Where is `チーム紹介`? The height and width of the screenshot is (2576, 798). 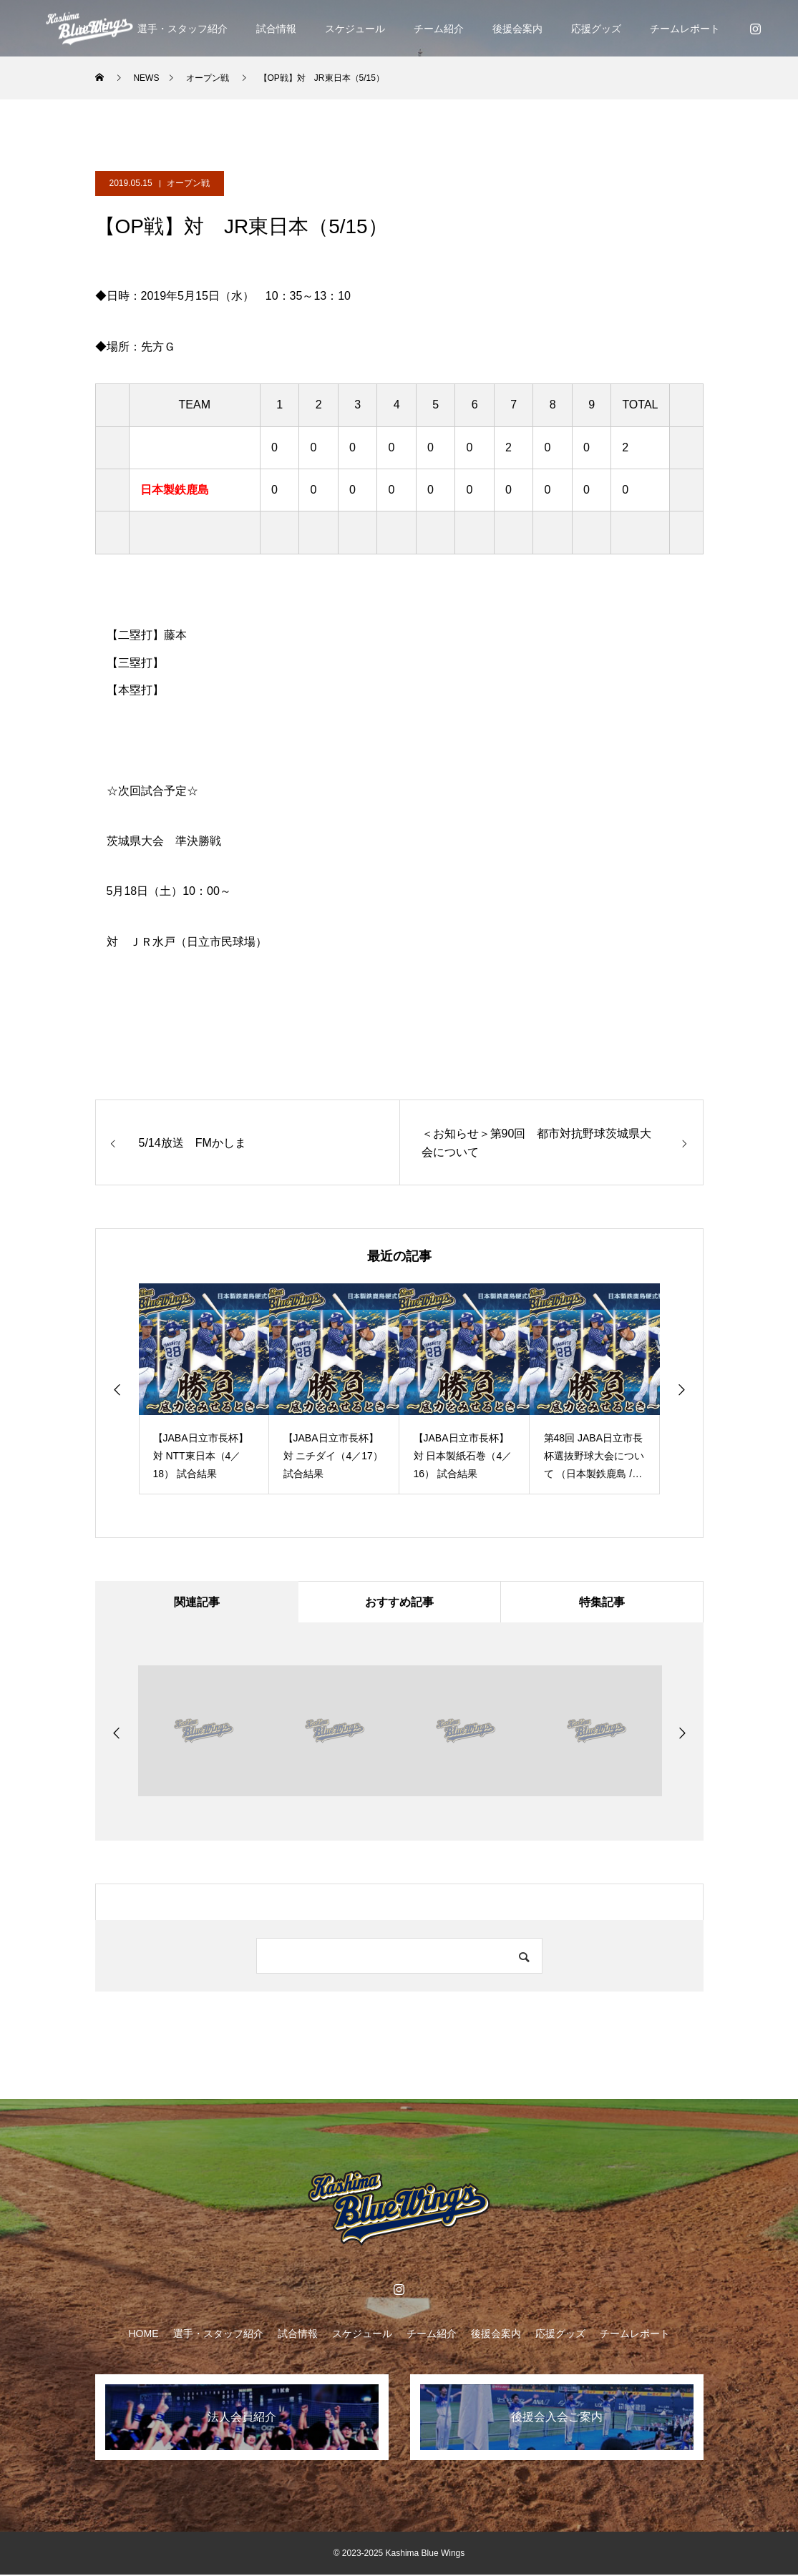 チーム紹介 is located at coordinates (439, 28).